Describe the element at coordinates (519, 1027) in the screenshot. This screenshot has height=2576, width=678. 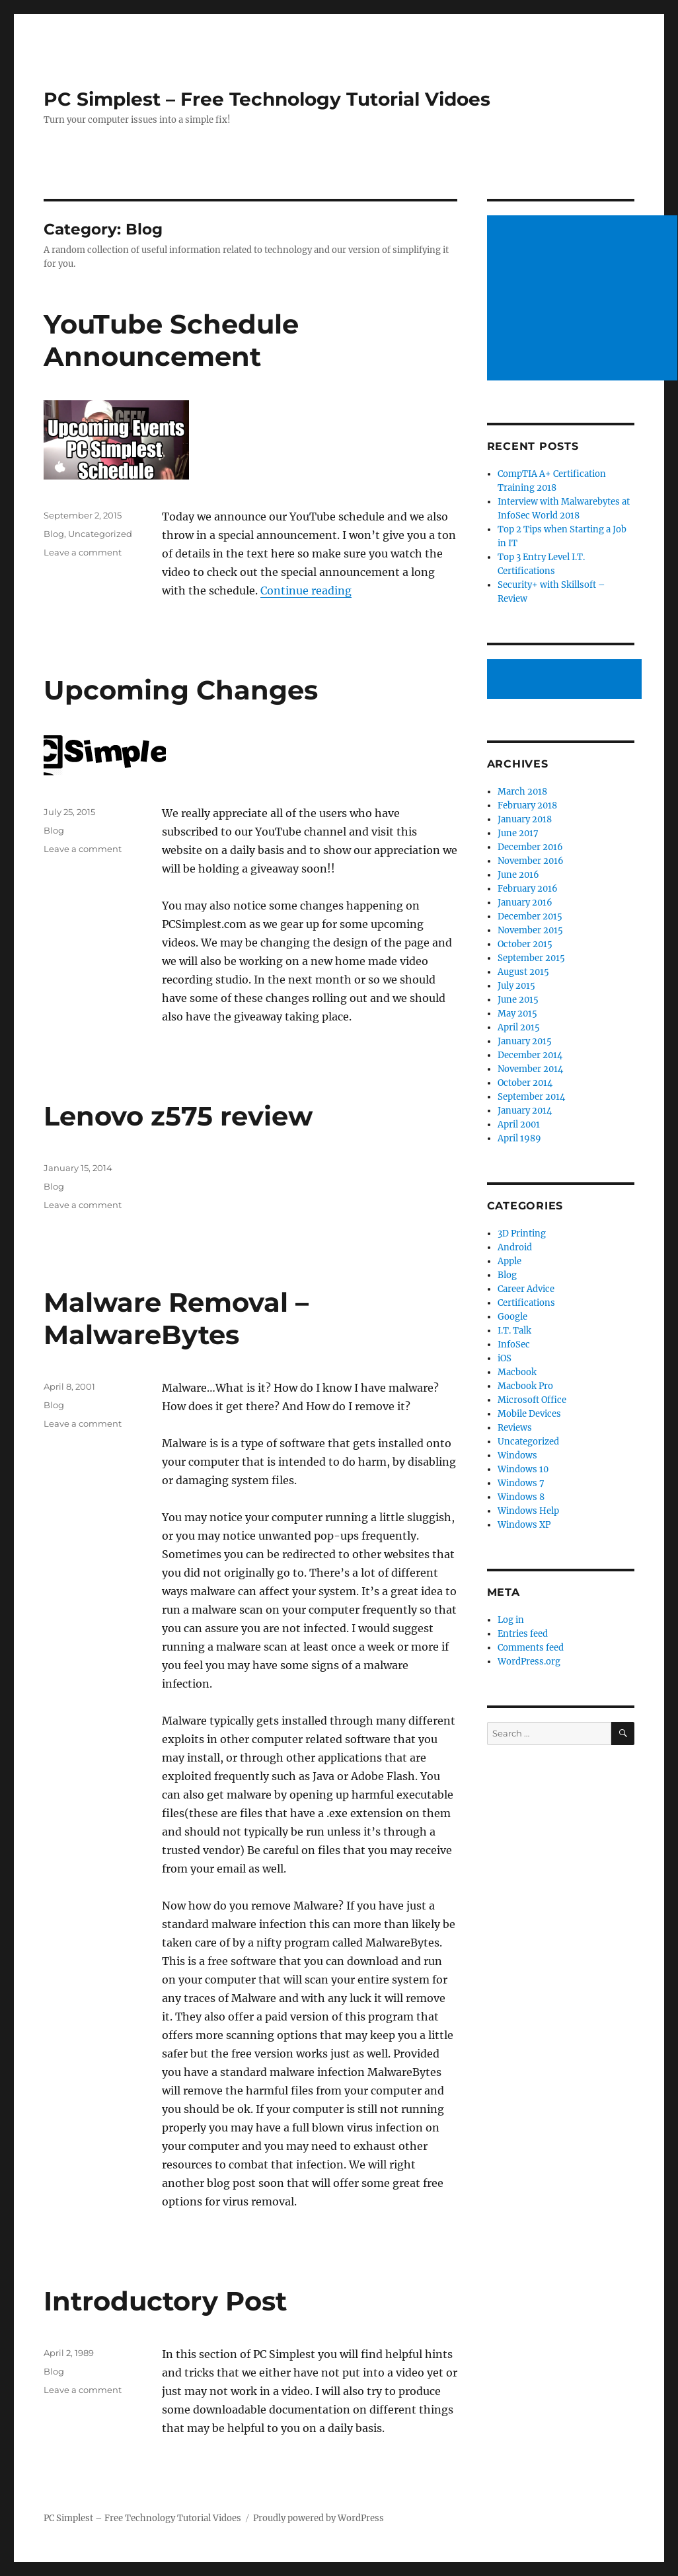
I see `April 2015` at that location.